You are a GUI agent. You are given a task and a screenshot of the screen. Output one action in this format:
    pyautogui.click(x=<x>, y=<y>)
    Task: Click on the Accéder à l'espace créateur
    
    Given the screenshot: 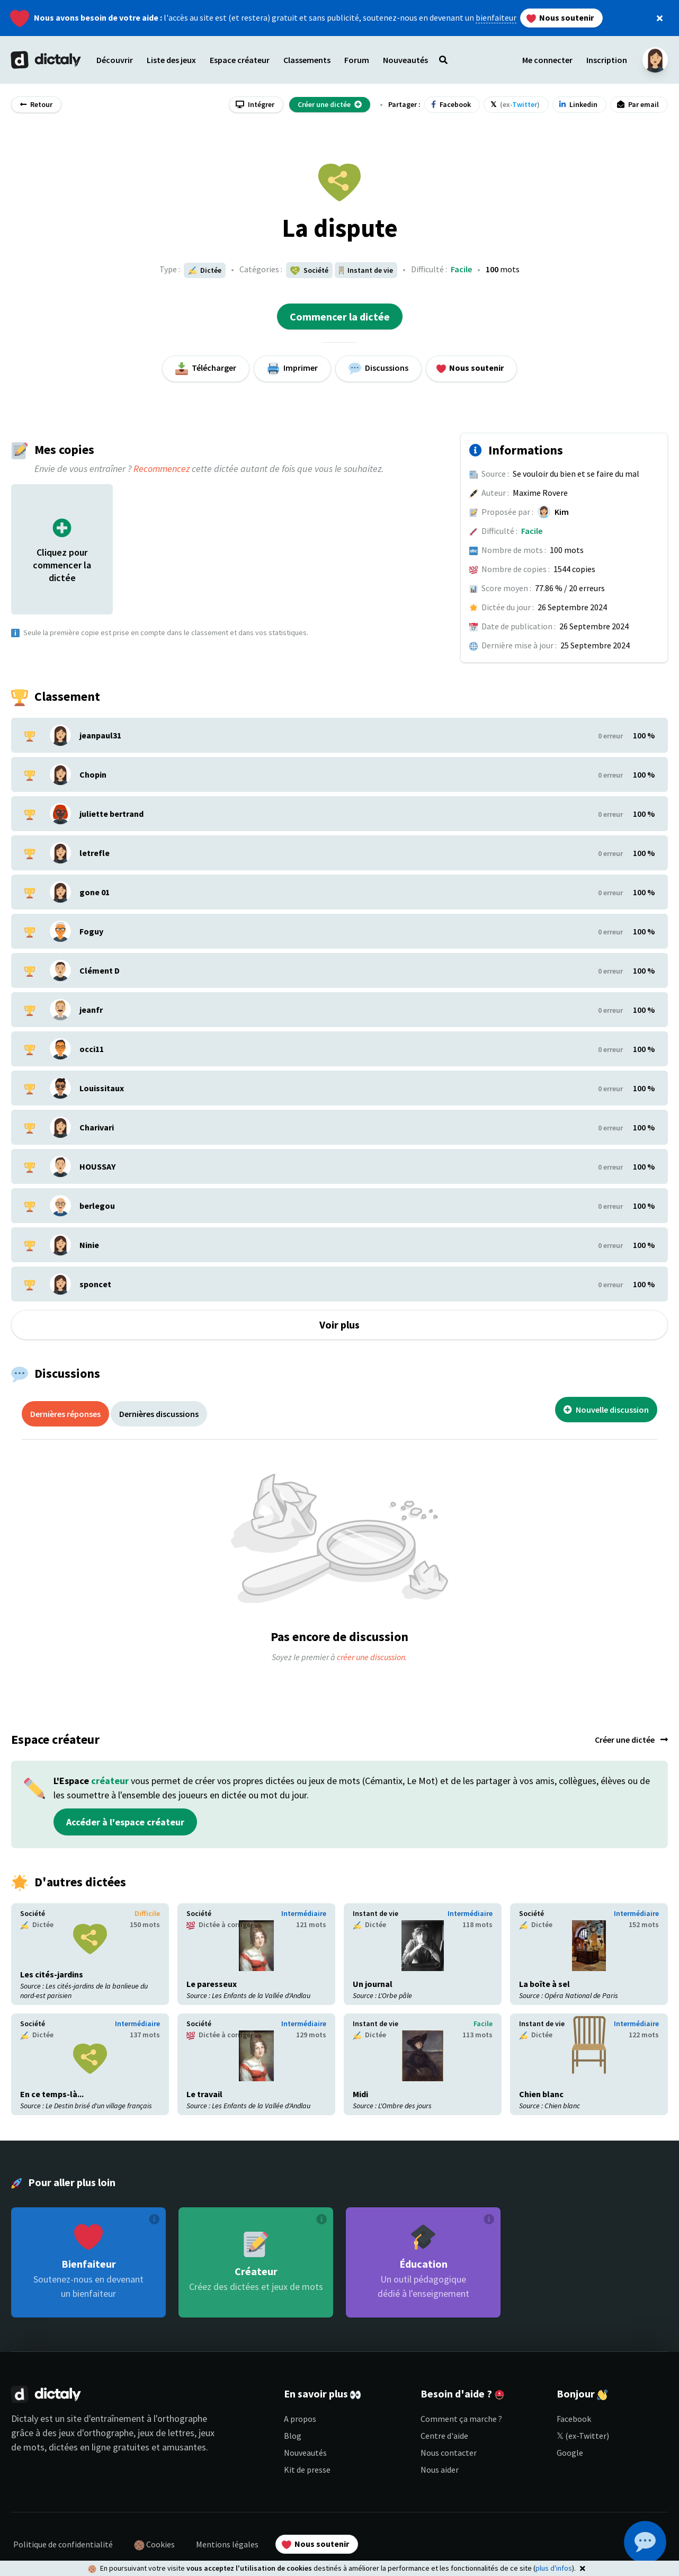 What is the action you would take?
    pyautogui.click(x=125, y=1822)
    